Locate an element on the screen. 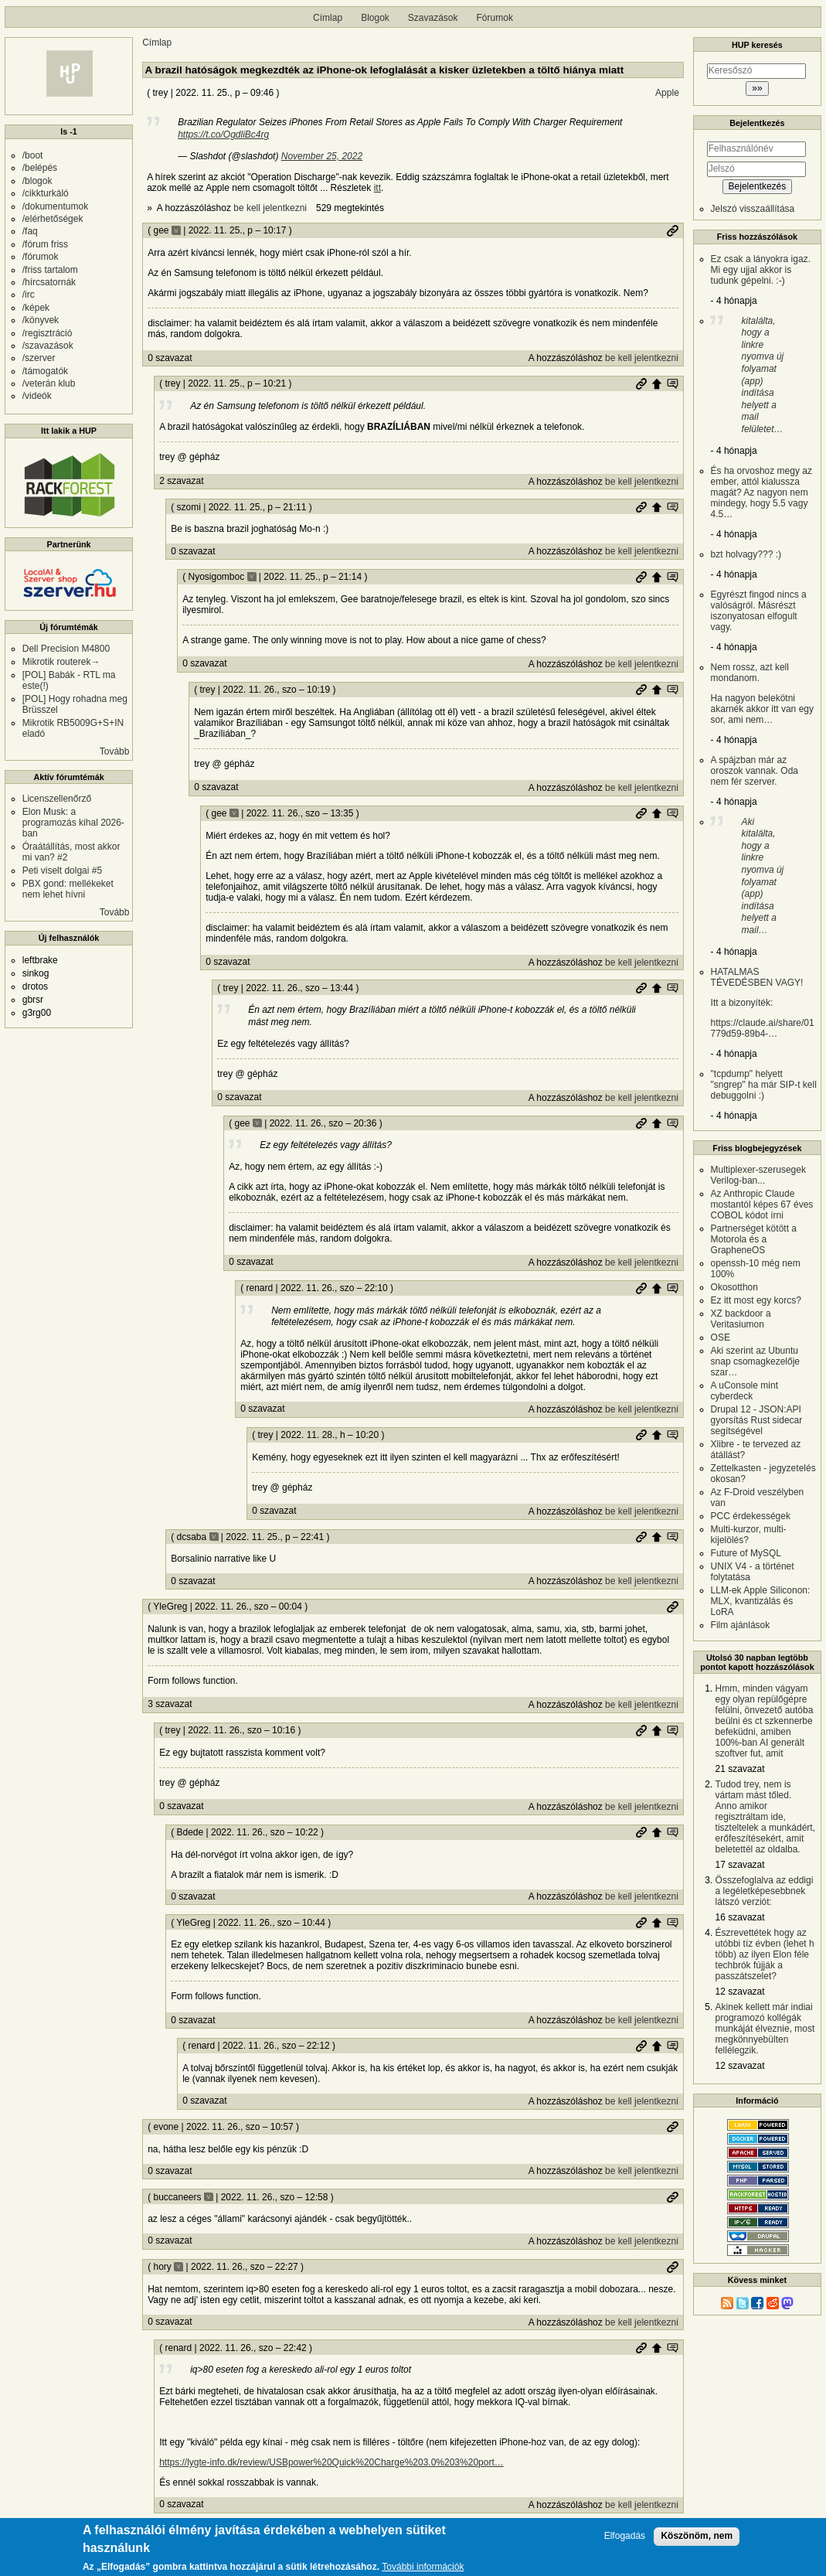  /könyvek is located at coordinates (40, 320).